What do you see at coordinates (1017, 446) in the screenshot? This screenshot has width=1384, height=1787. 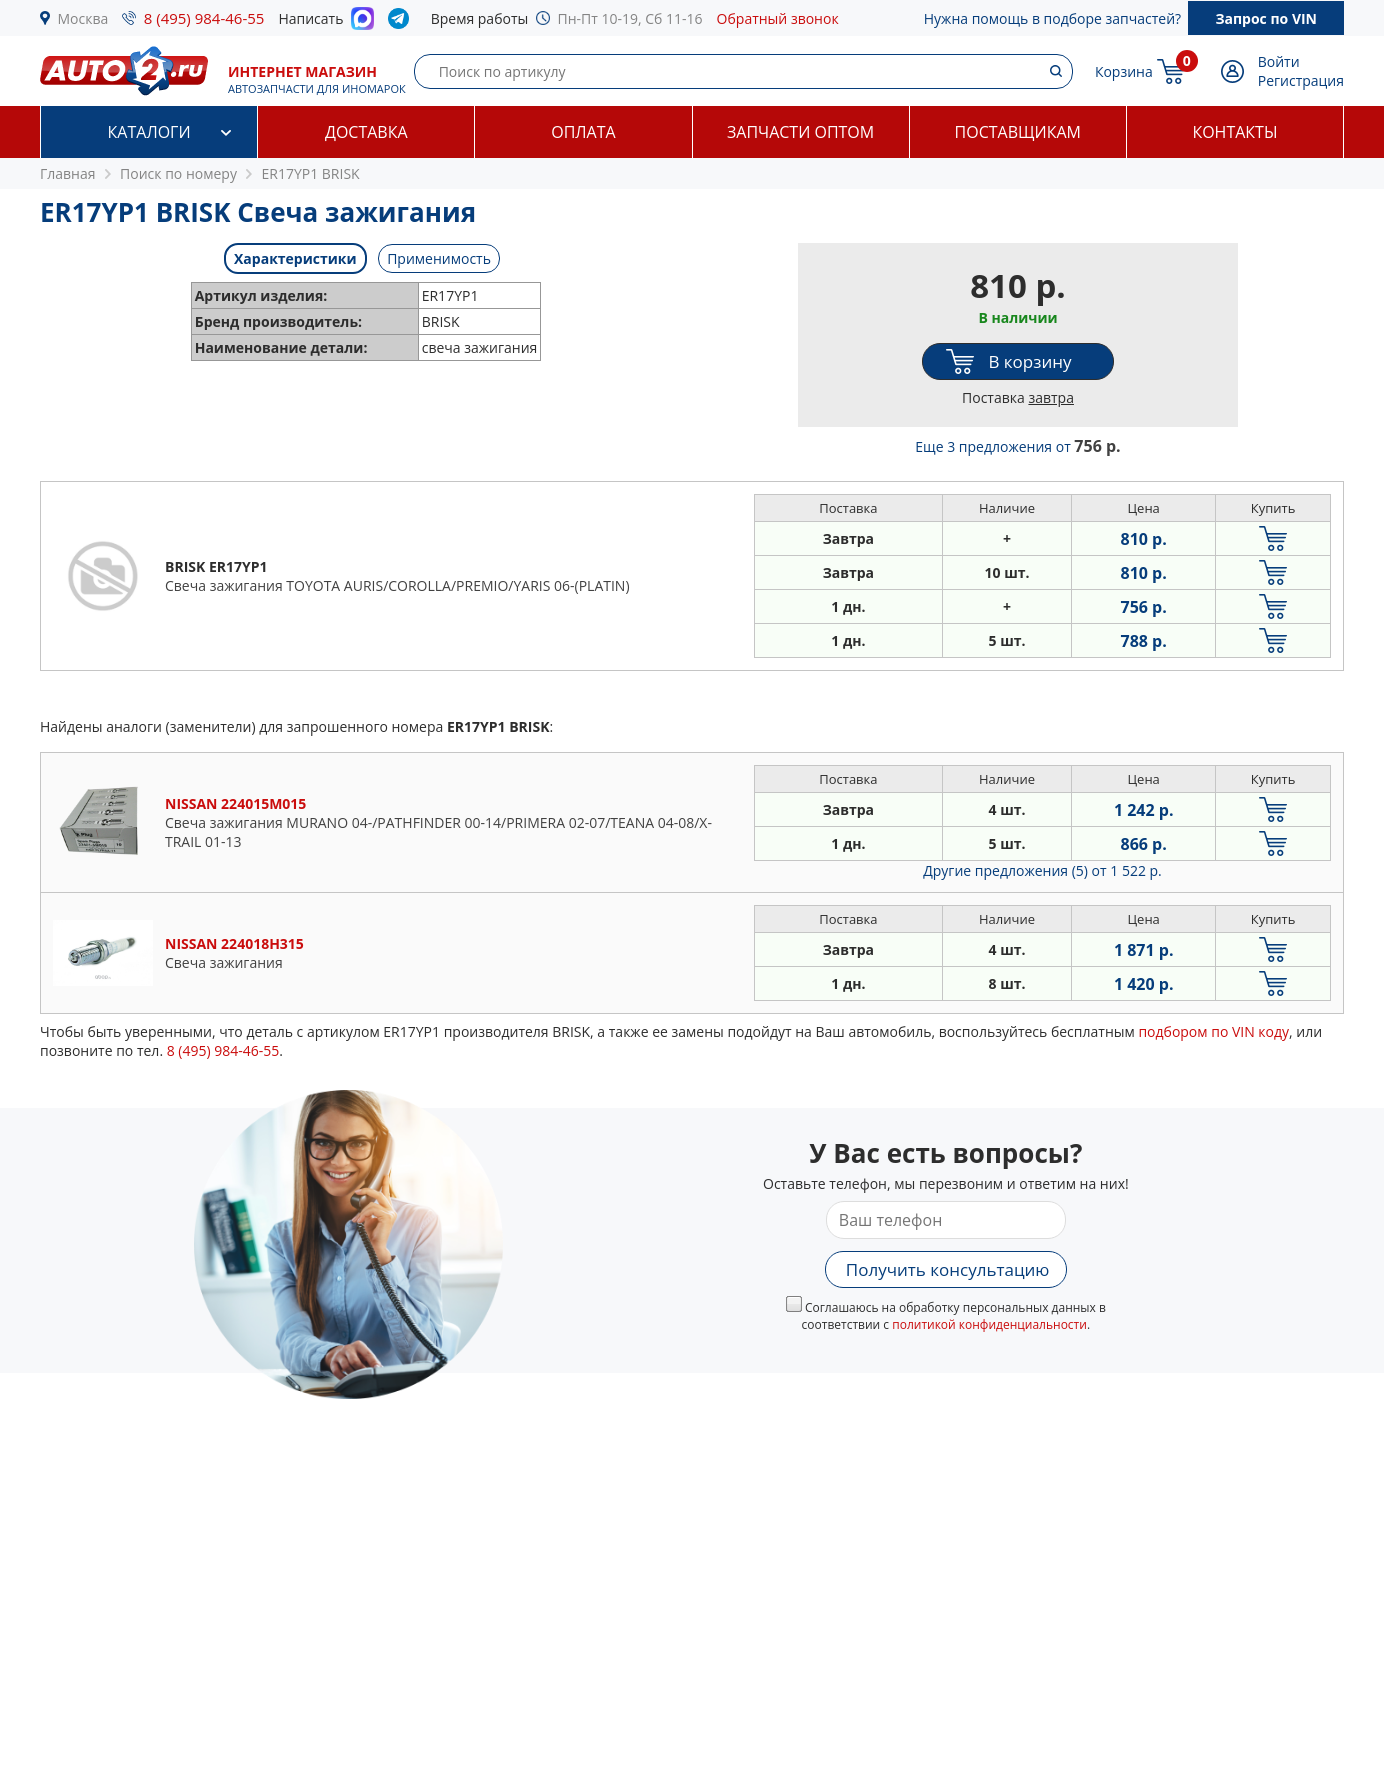 I see `Еще 3 предложения` at bounding box center [1017, 446].